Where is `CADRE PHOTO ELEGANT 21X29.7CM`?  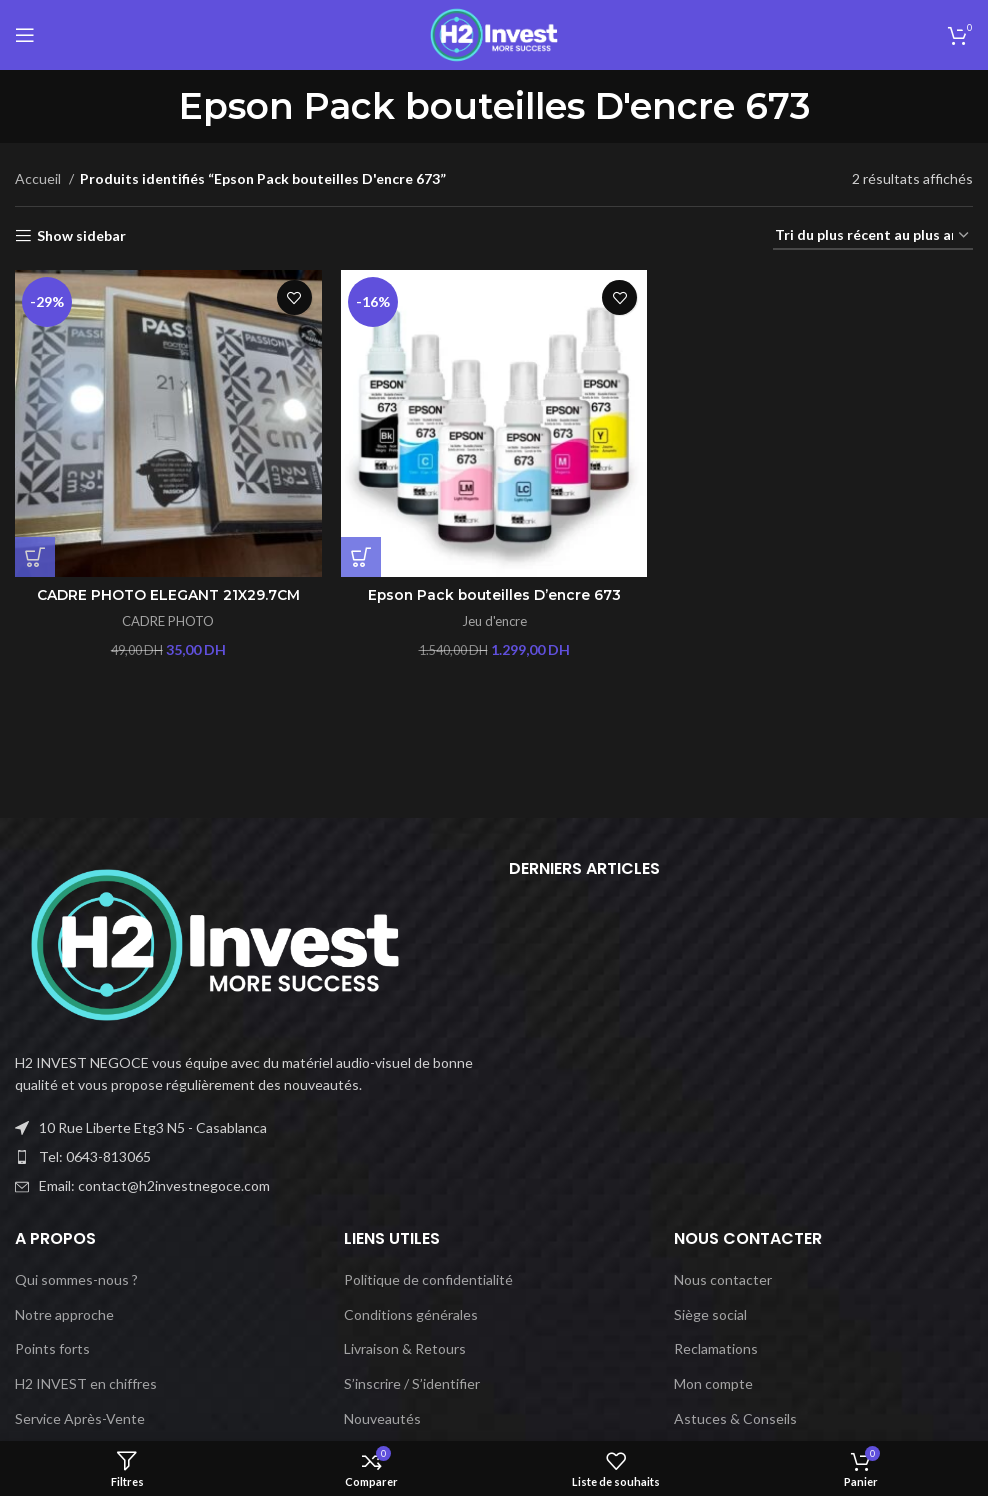 CADRE PHOTO ELEGANT 21X29.7CM is located at coordinates (168, 595).